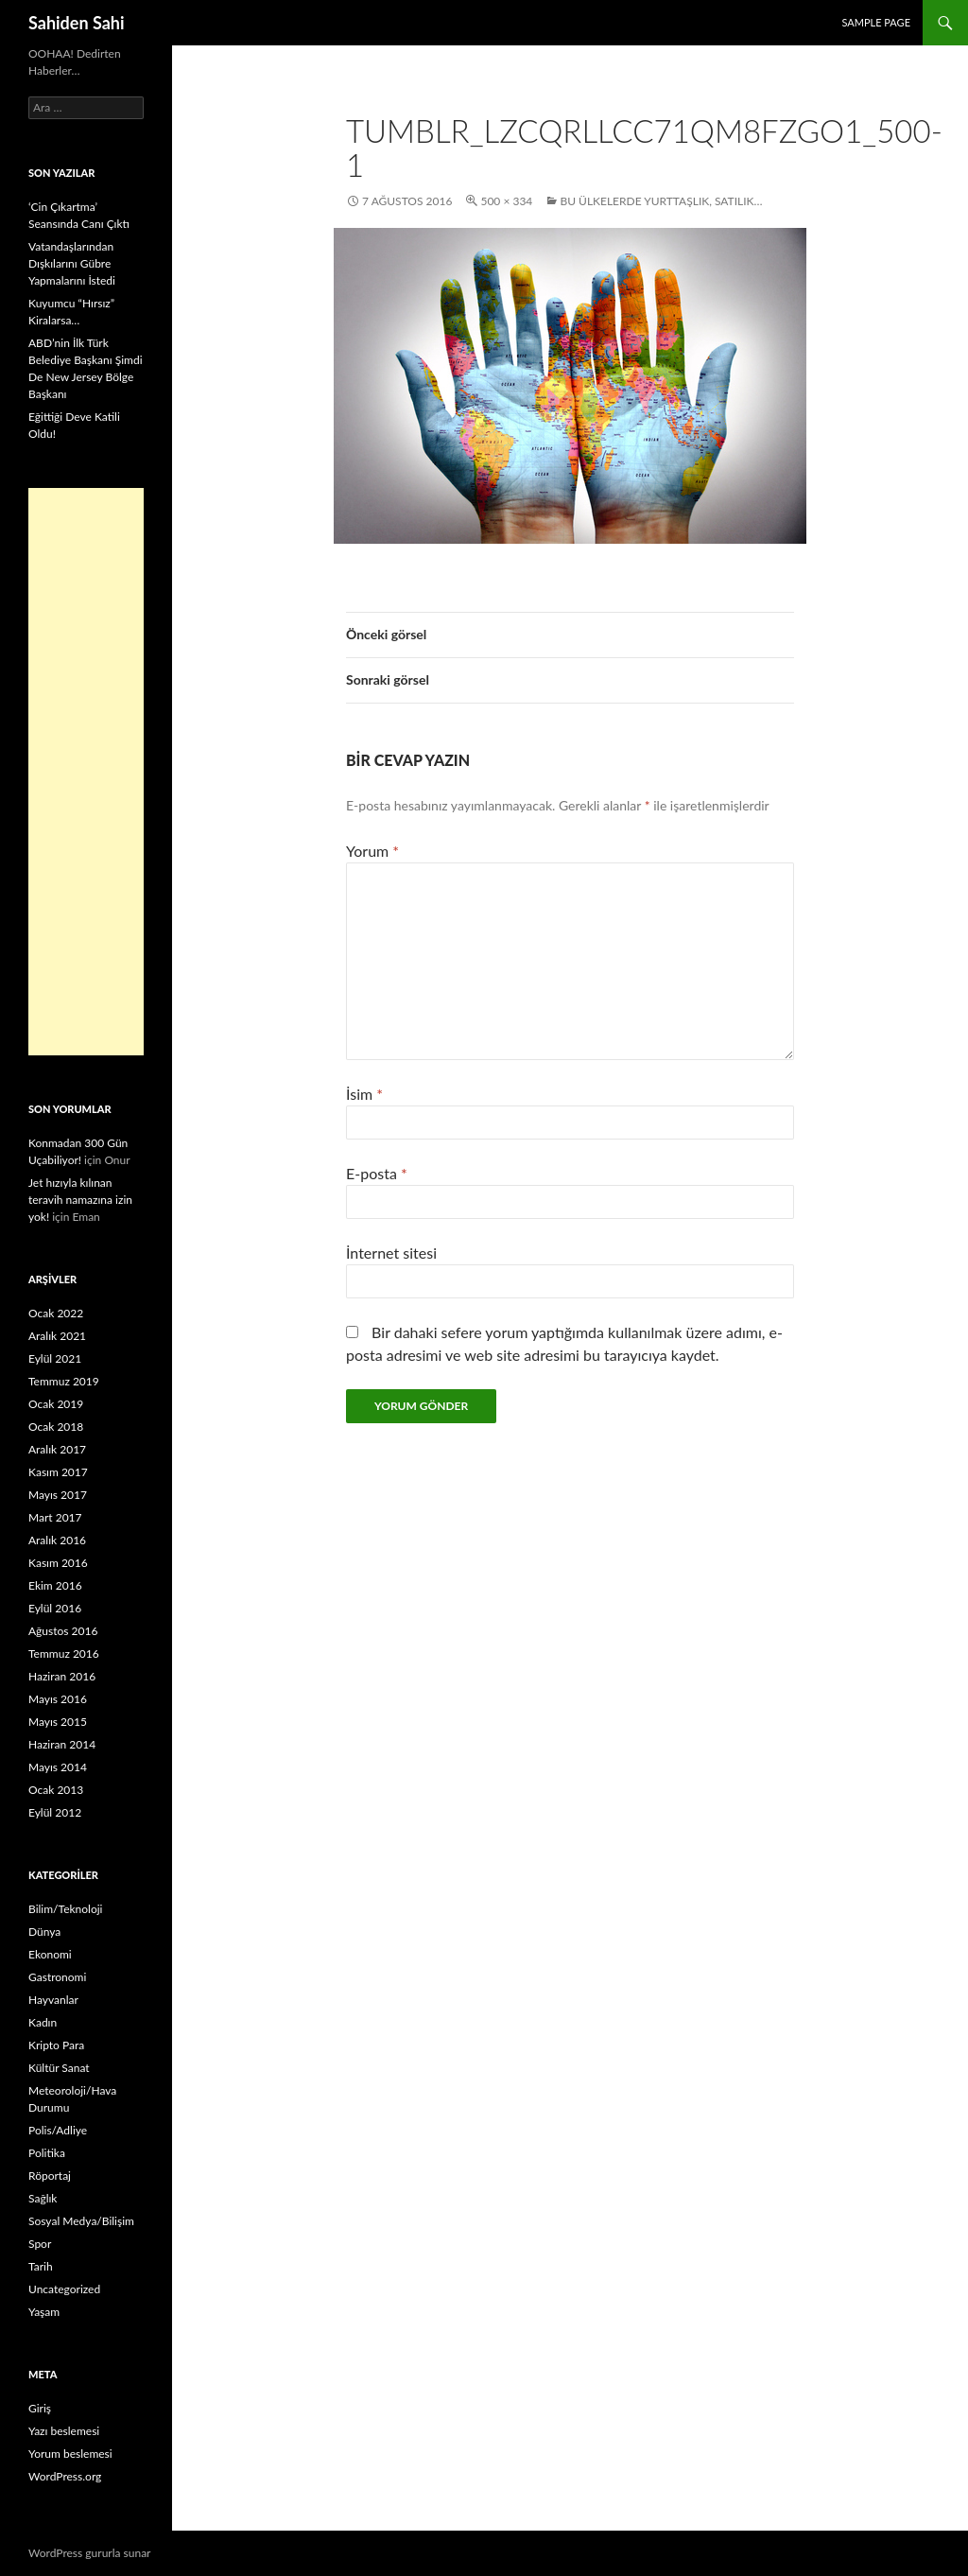 Image resolution: width=968 pixels, height=2576 pixels. What do you see at coordinates (76, 22) in the screenshot?
I see `Sahiden Sahi` at bounding box center [76, 22].